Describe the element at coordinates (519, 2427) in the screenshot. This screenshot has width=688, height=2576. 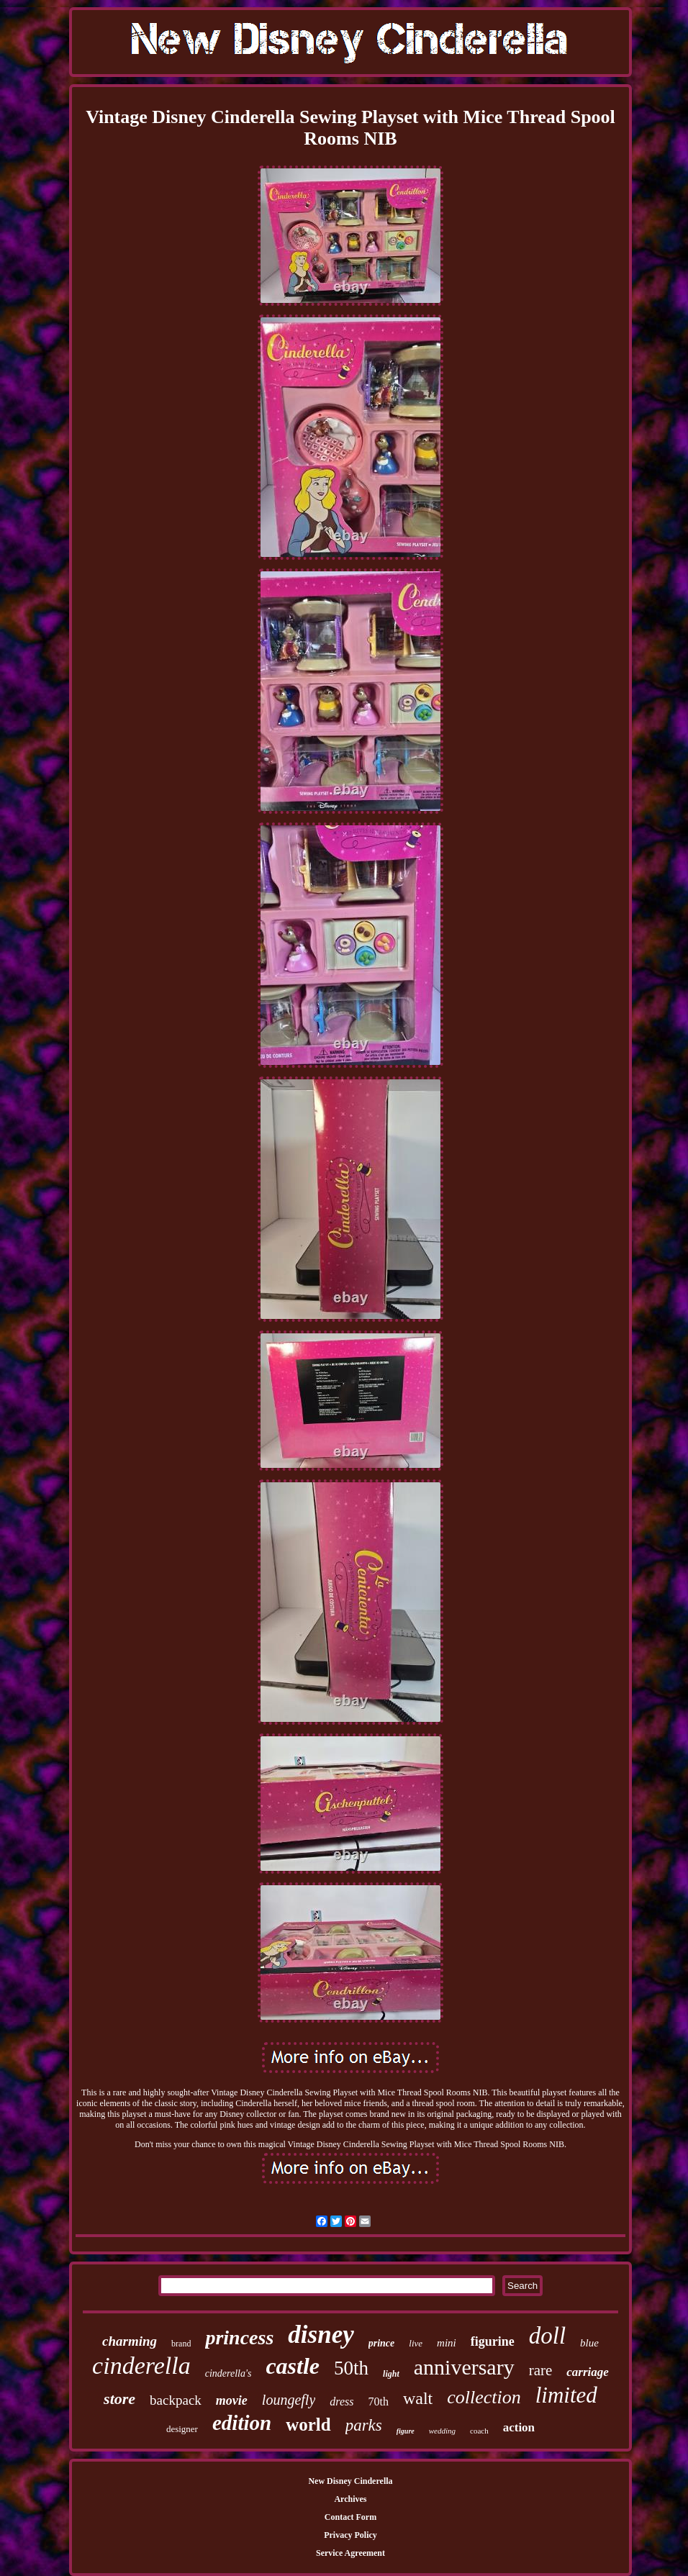
I see `action` at that location.